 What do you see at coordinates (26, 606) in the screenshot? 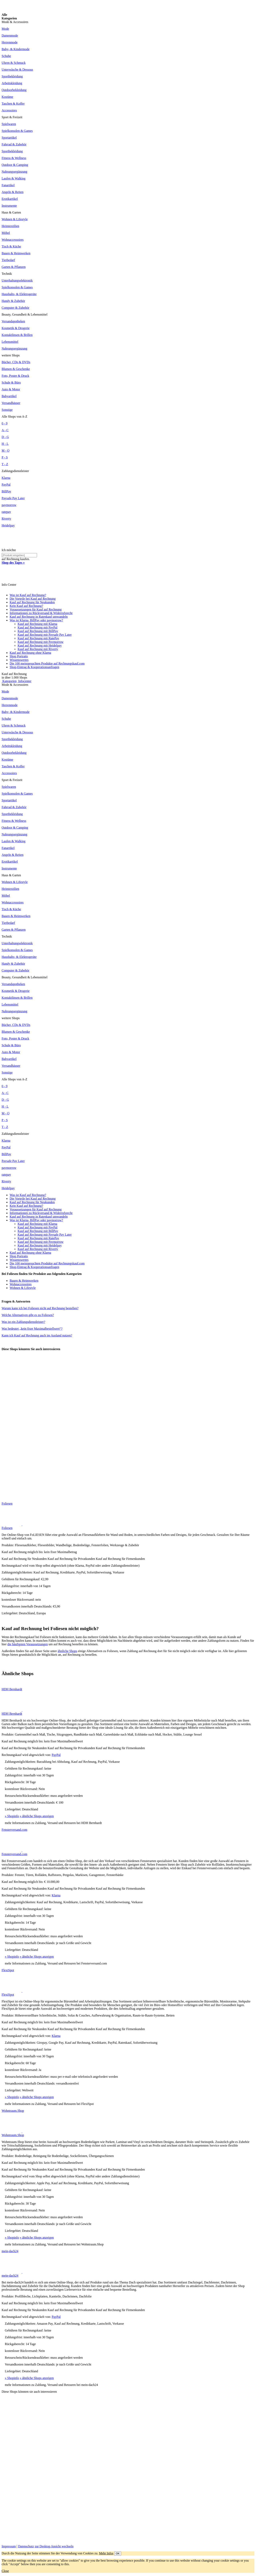
I see `Kein Kauf auf Rechnung?` at bounding box center [26, 606].